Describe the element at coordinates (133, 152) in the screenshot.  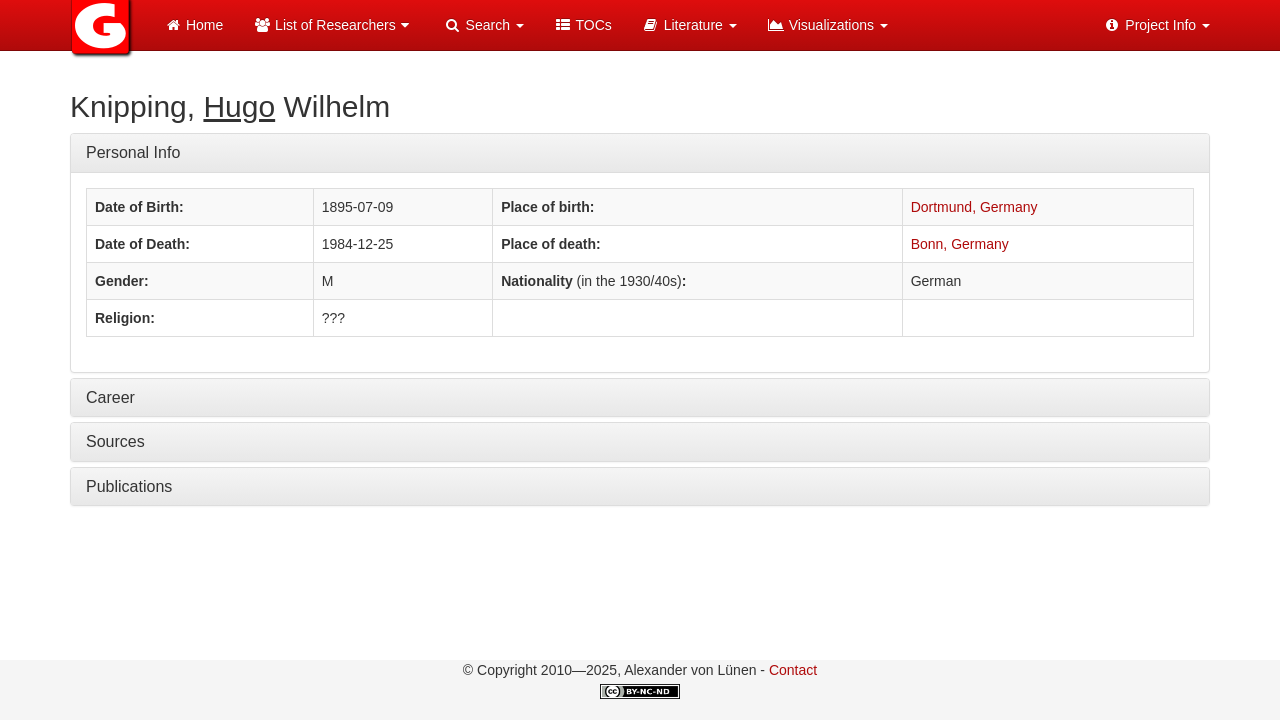
I see `Personal Info` at that location.